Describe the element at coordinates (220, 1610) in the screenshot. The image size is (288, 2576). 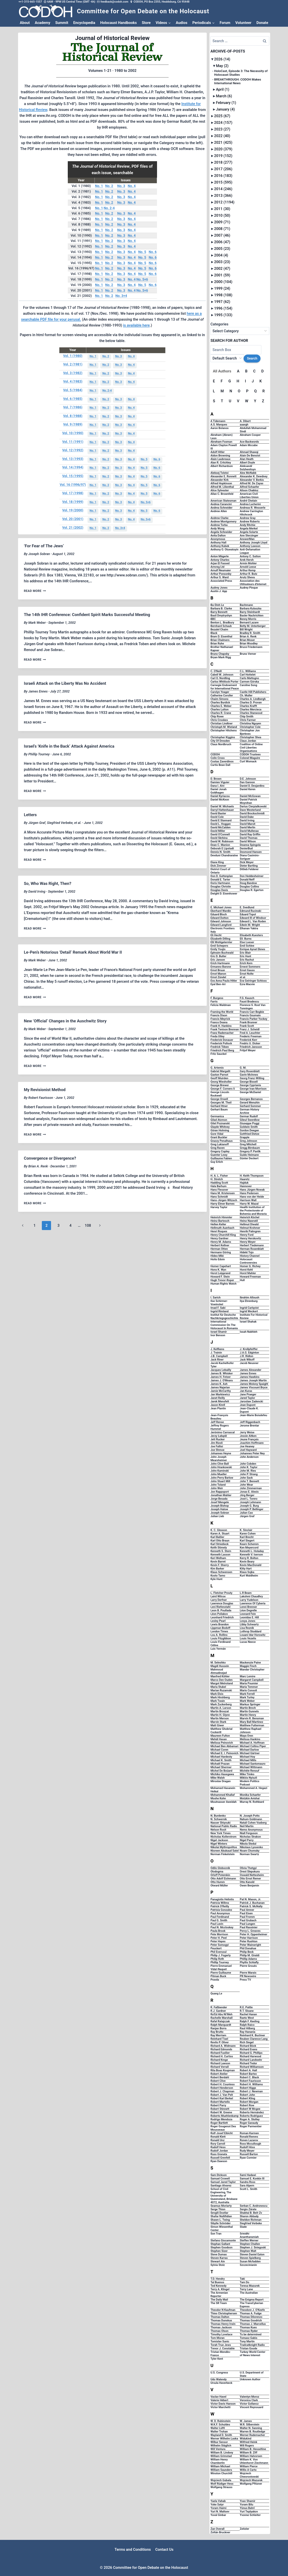
I see `Leon B. Poullada` at that location.